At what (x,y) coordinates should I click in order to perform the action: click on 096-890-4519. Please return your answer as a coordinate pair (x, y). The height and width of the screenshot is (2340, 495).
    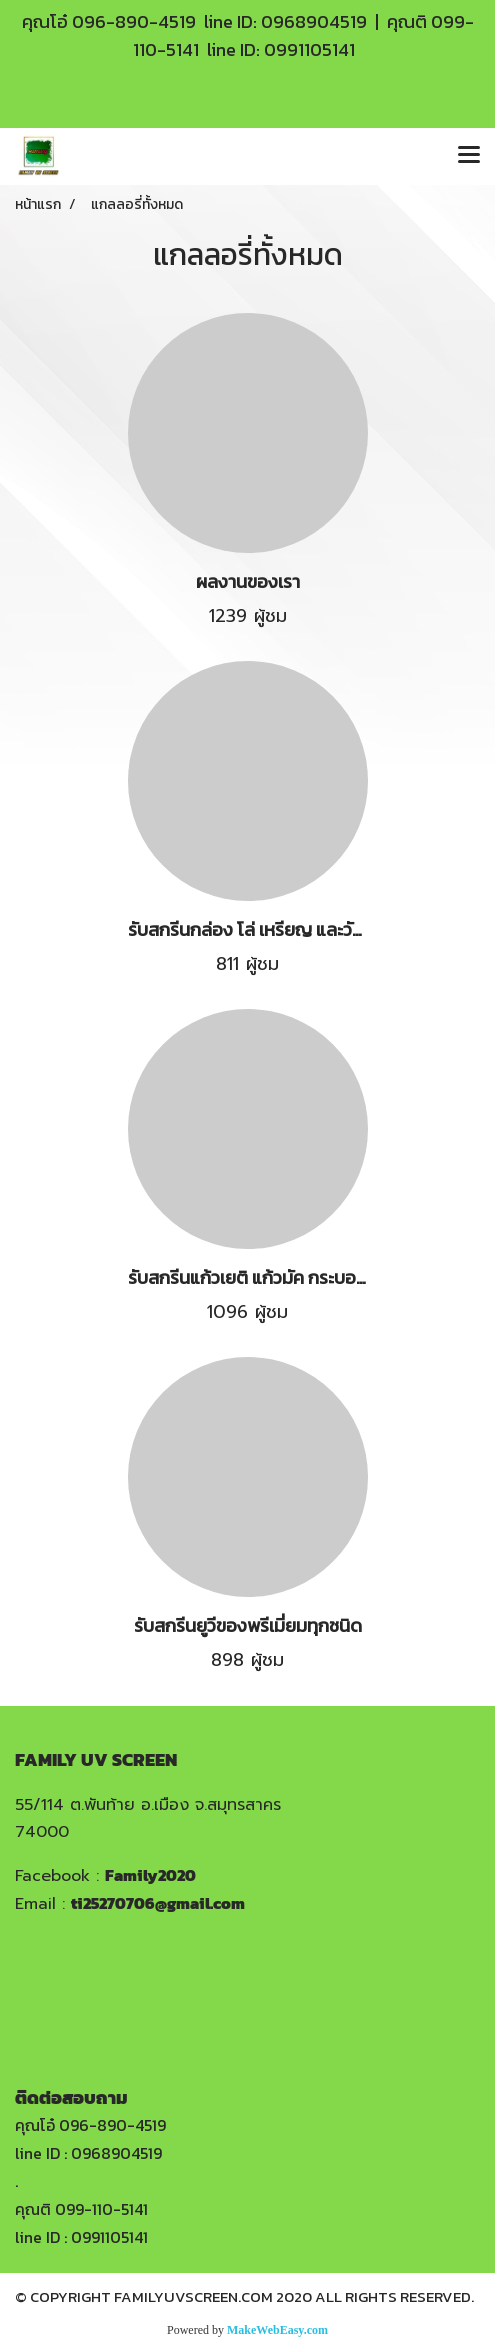
    Looking at the image, I should click on (134, 21).